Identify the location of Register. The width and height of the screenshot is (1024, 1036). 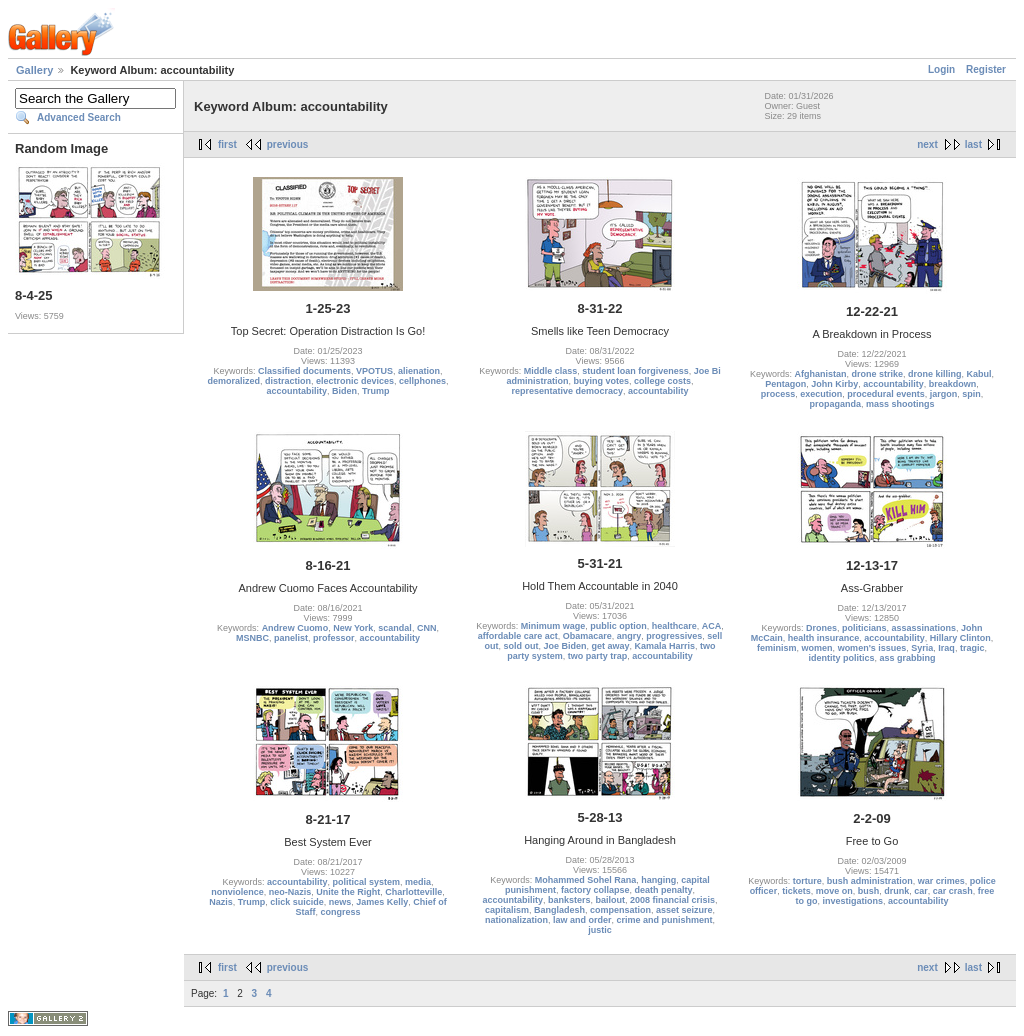
(986, 69).